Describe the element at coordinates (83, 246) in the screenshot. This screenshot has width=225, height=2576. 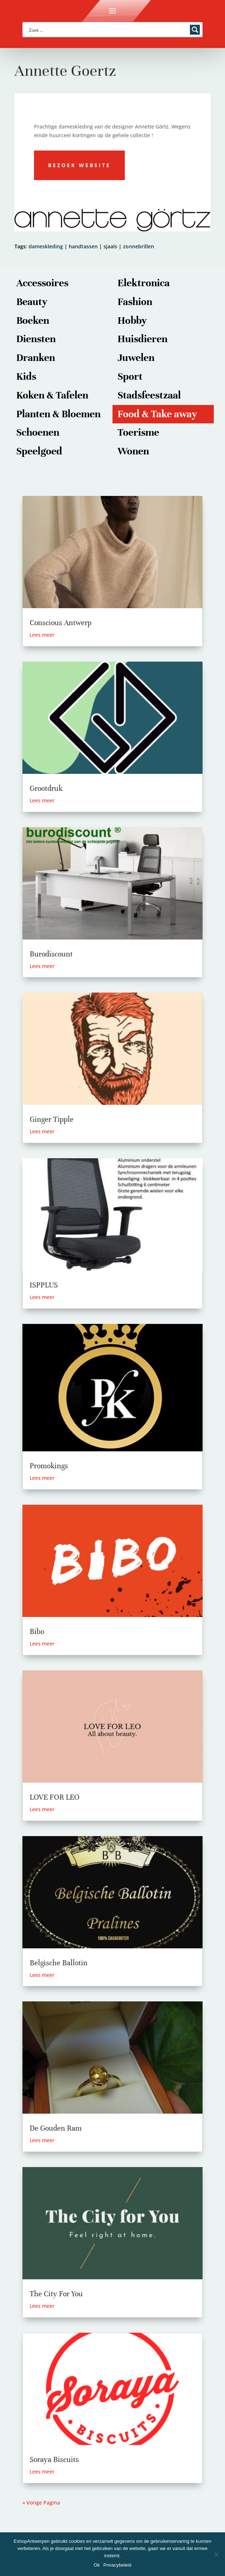
I see `handtassen` at that location.